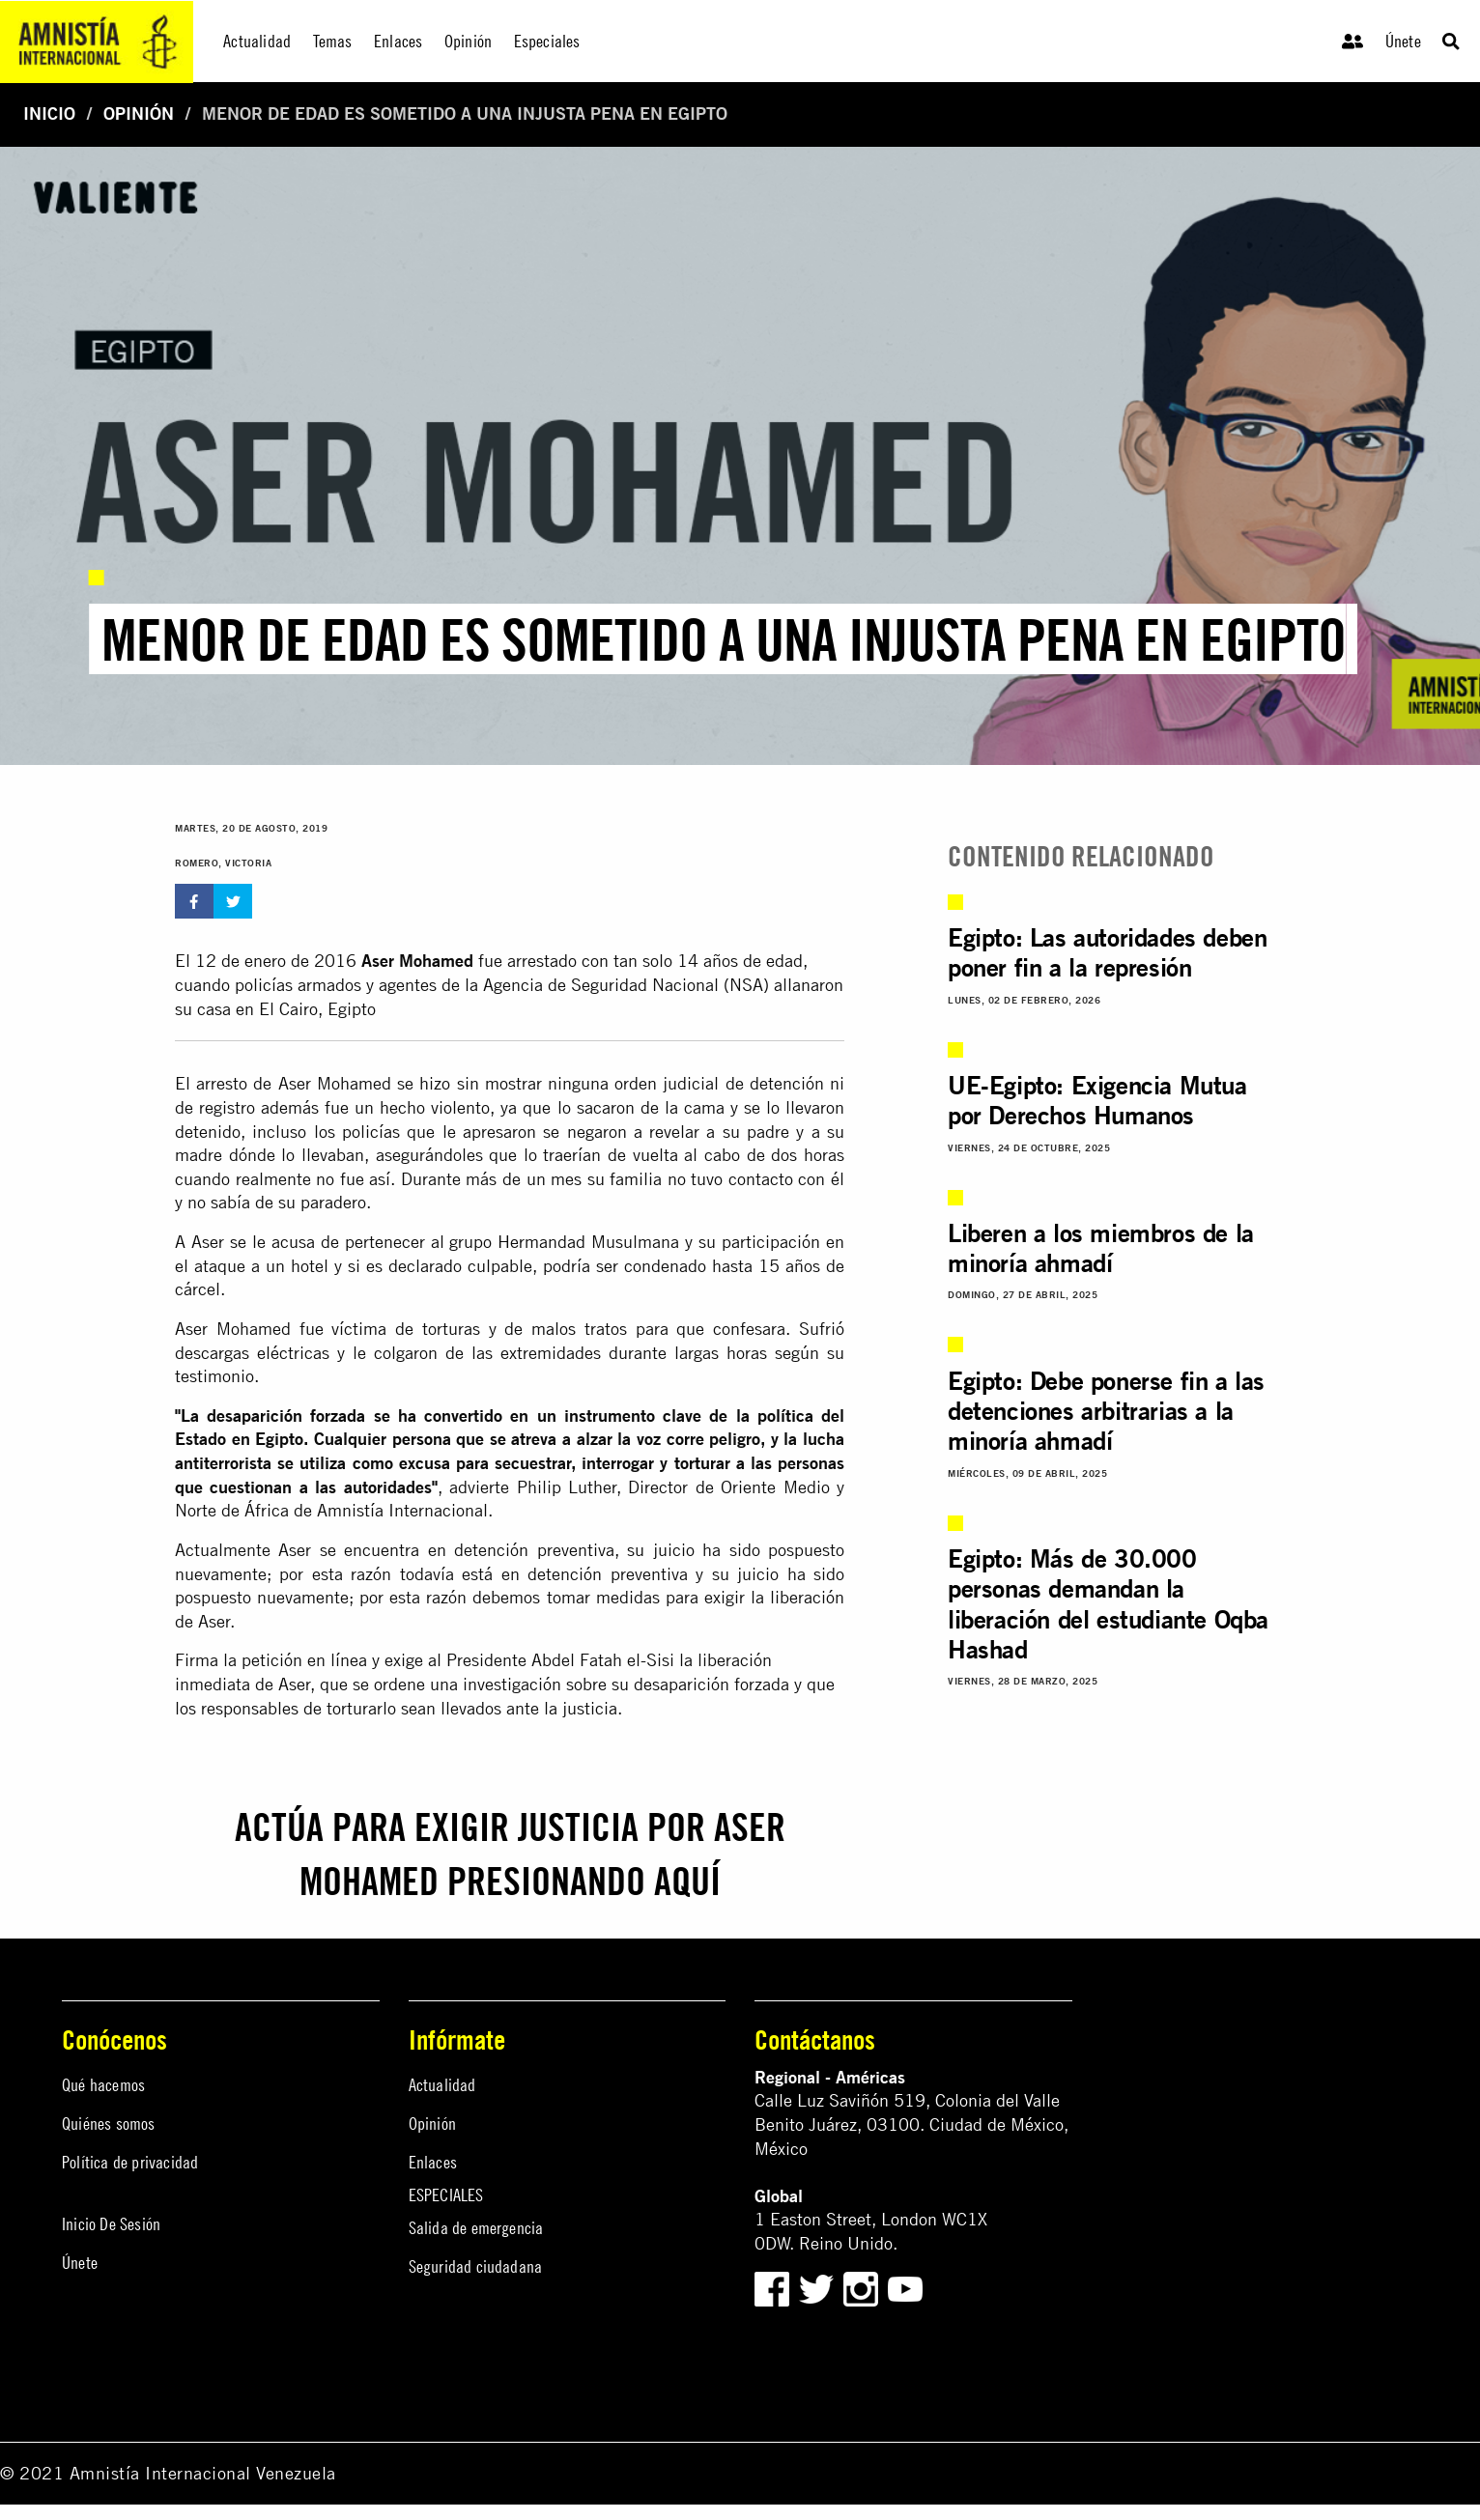 The width and height of the screenshot is (1480, 2520). I want to click on Opinión, so click(138, 113).